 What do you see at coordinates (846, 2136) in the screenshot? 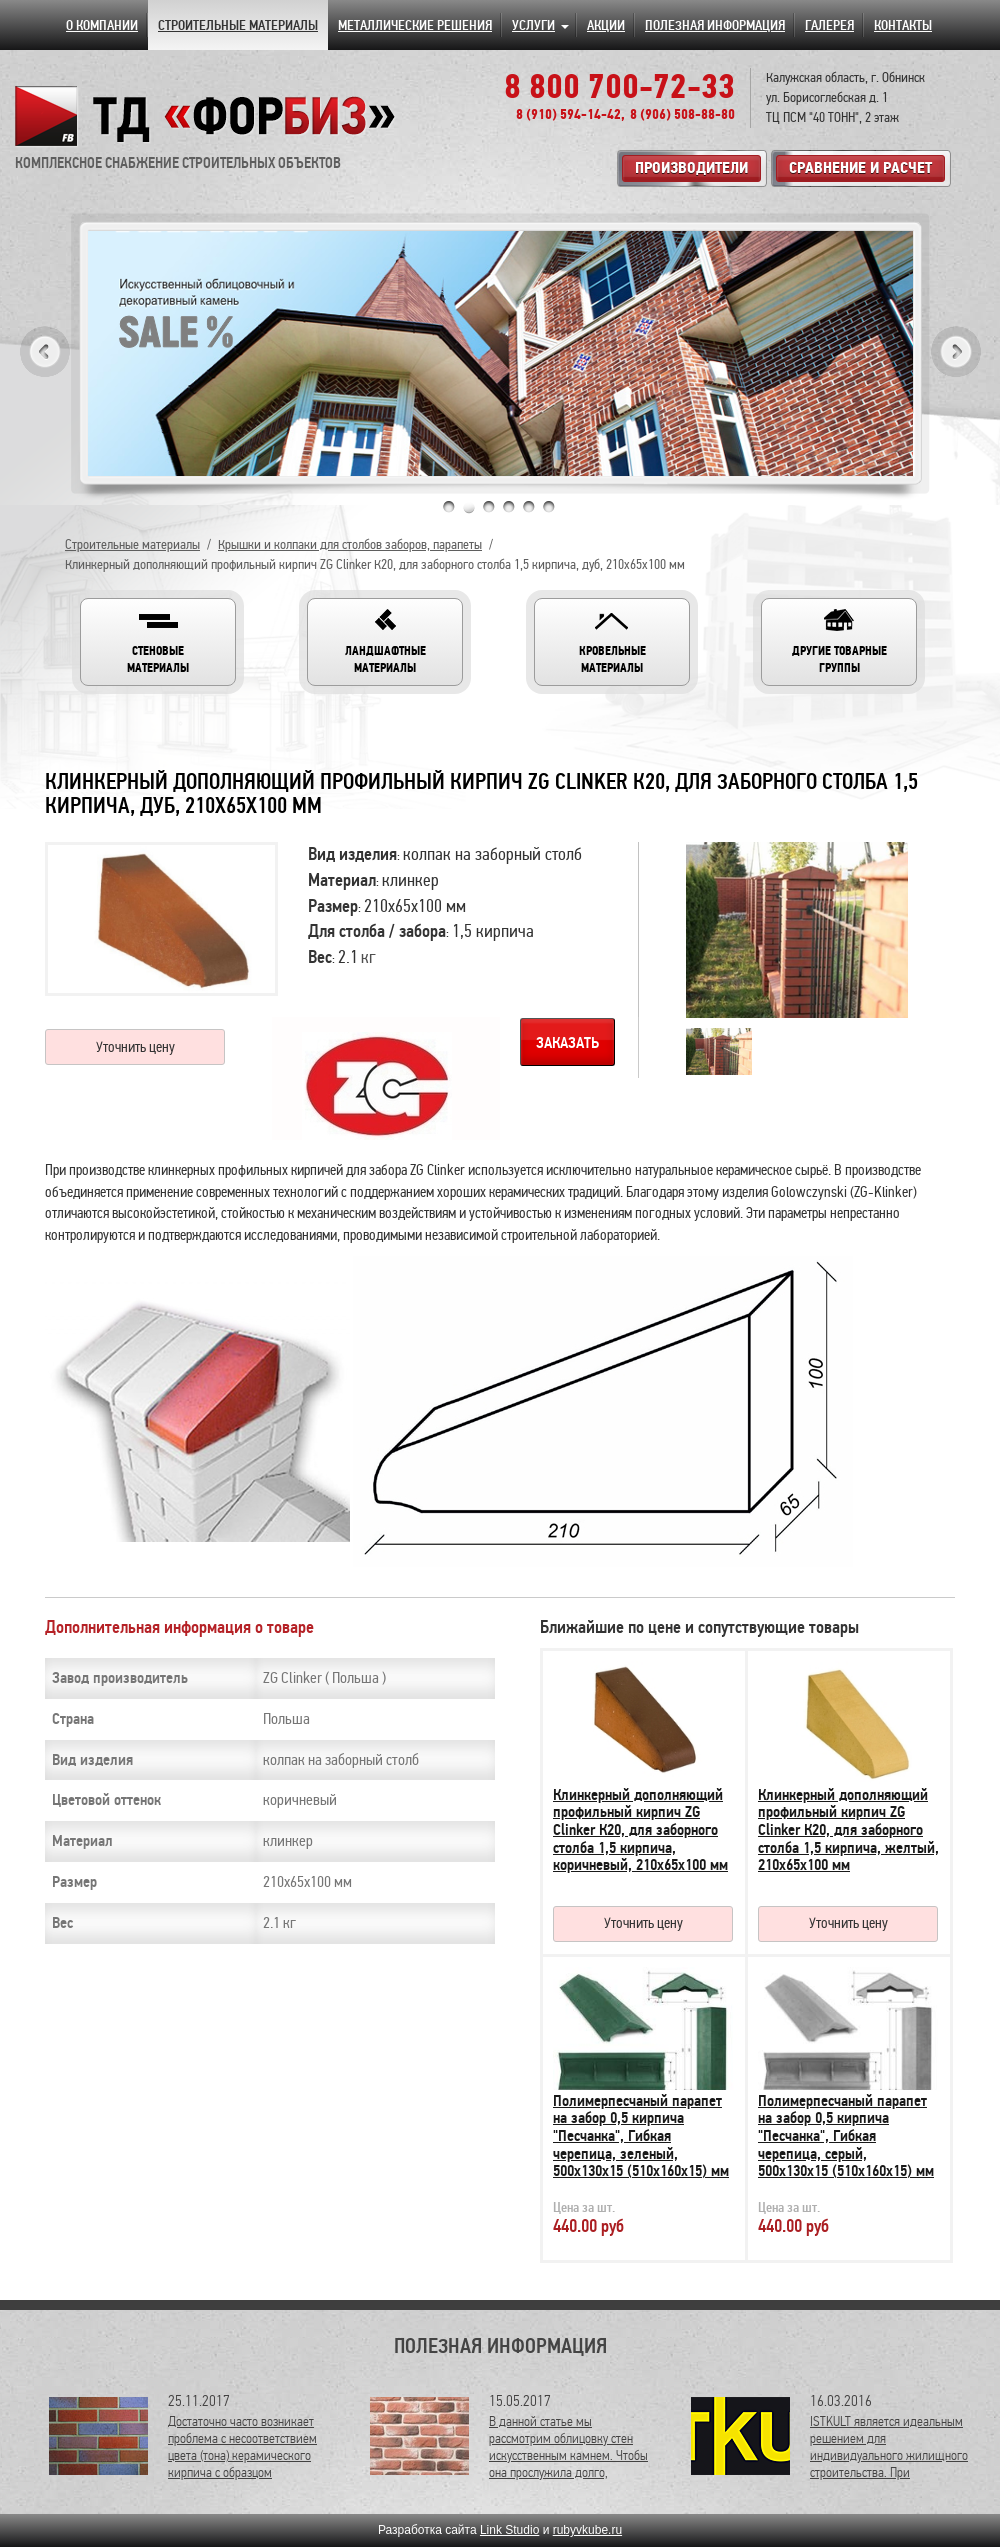
I see `Полимерпесчаный парапет на забор 0,5 кирпича "Песчанка", Гибкая черепица, серый, 500х130х15 (510х160х15) мм` at bounding box center [846, 2136].